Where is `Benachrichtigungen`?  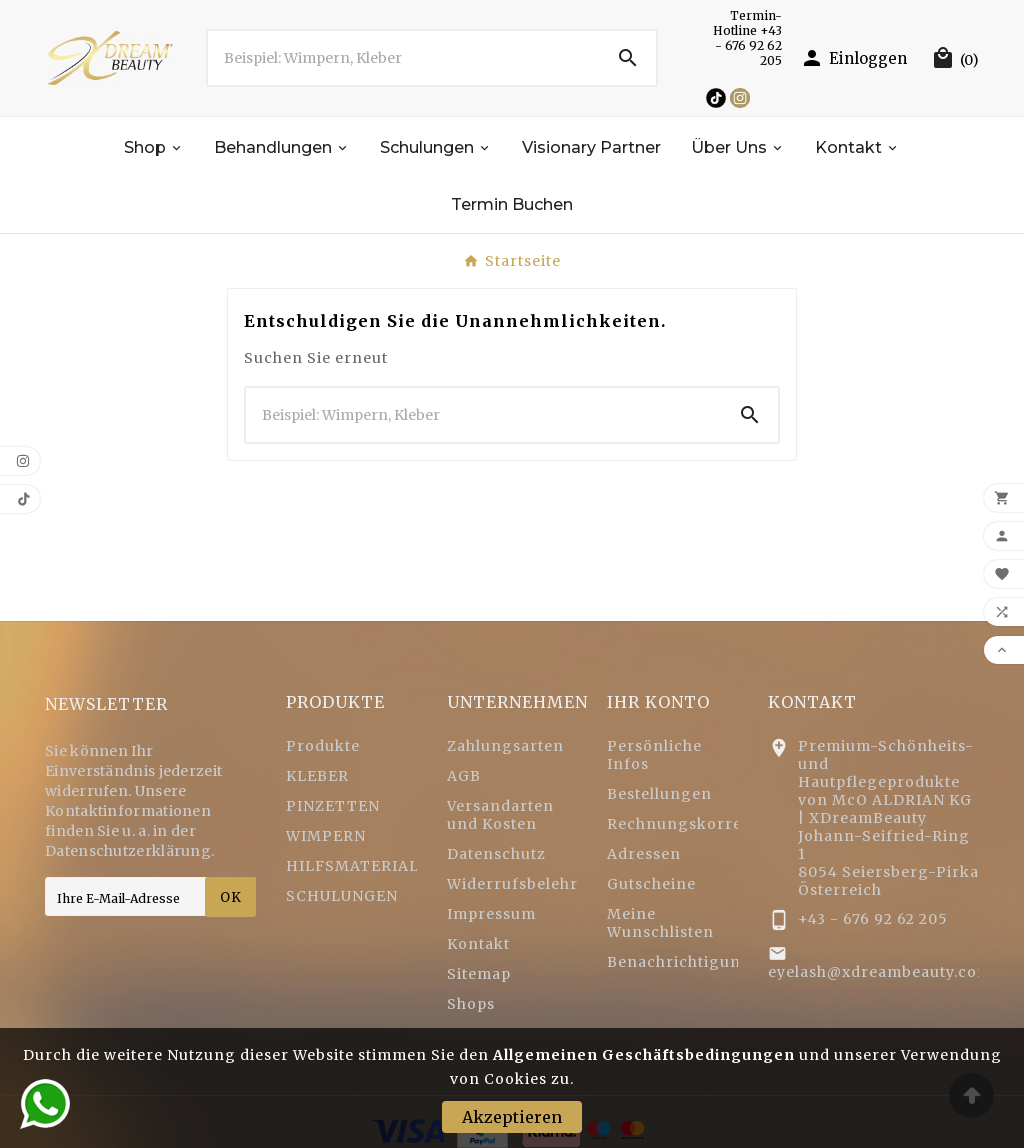
Benachrichtigungen is located at coordinates (689, 962).